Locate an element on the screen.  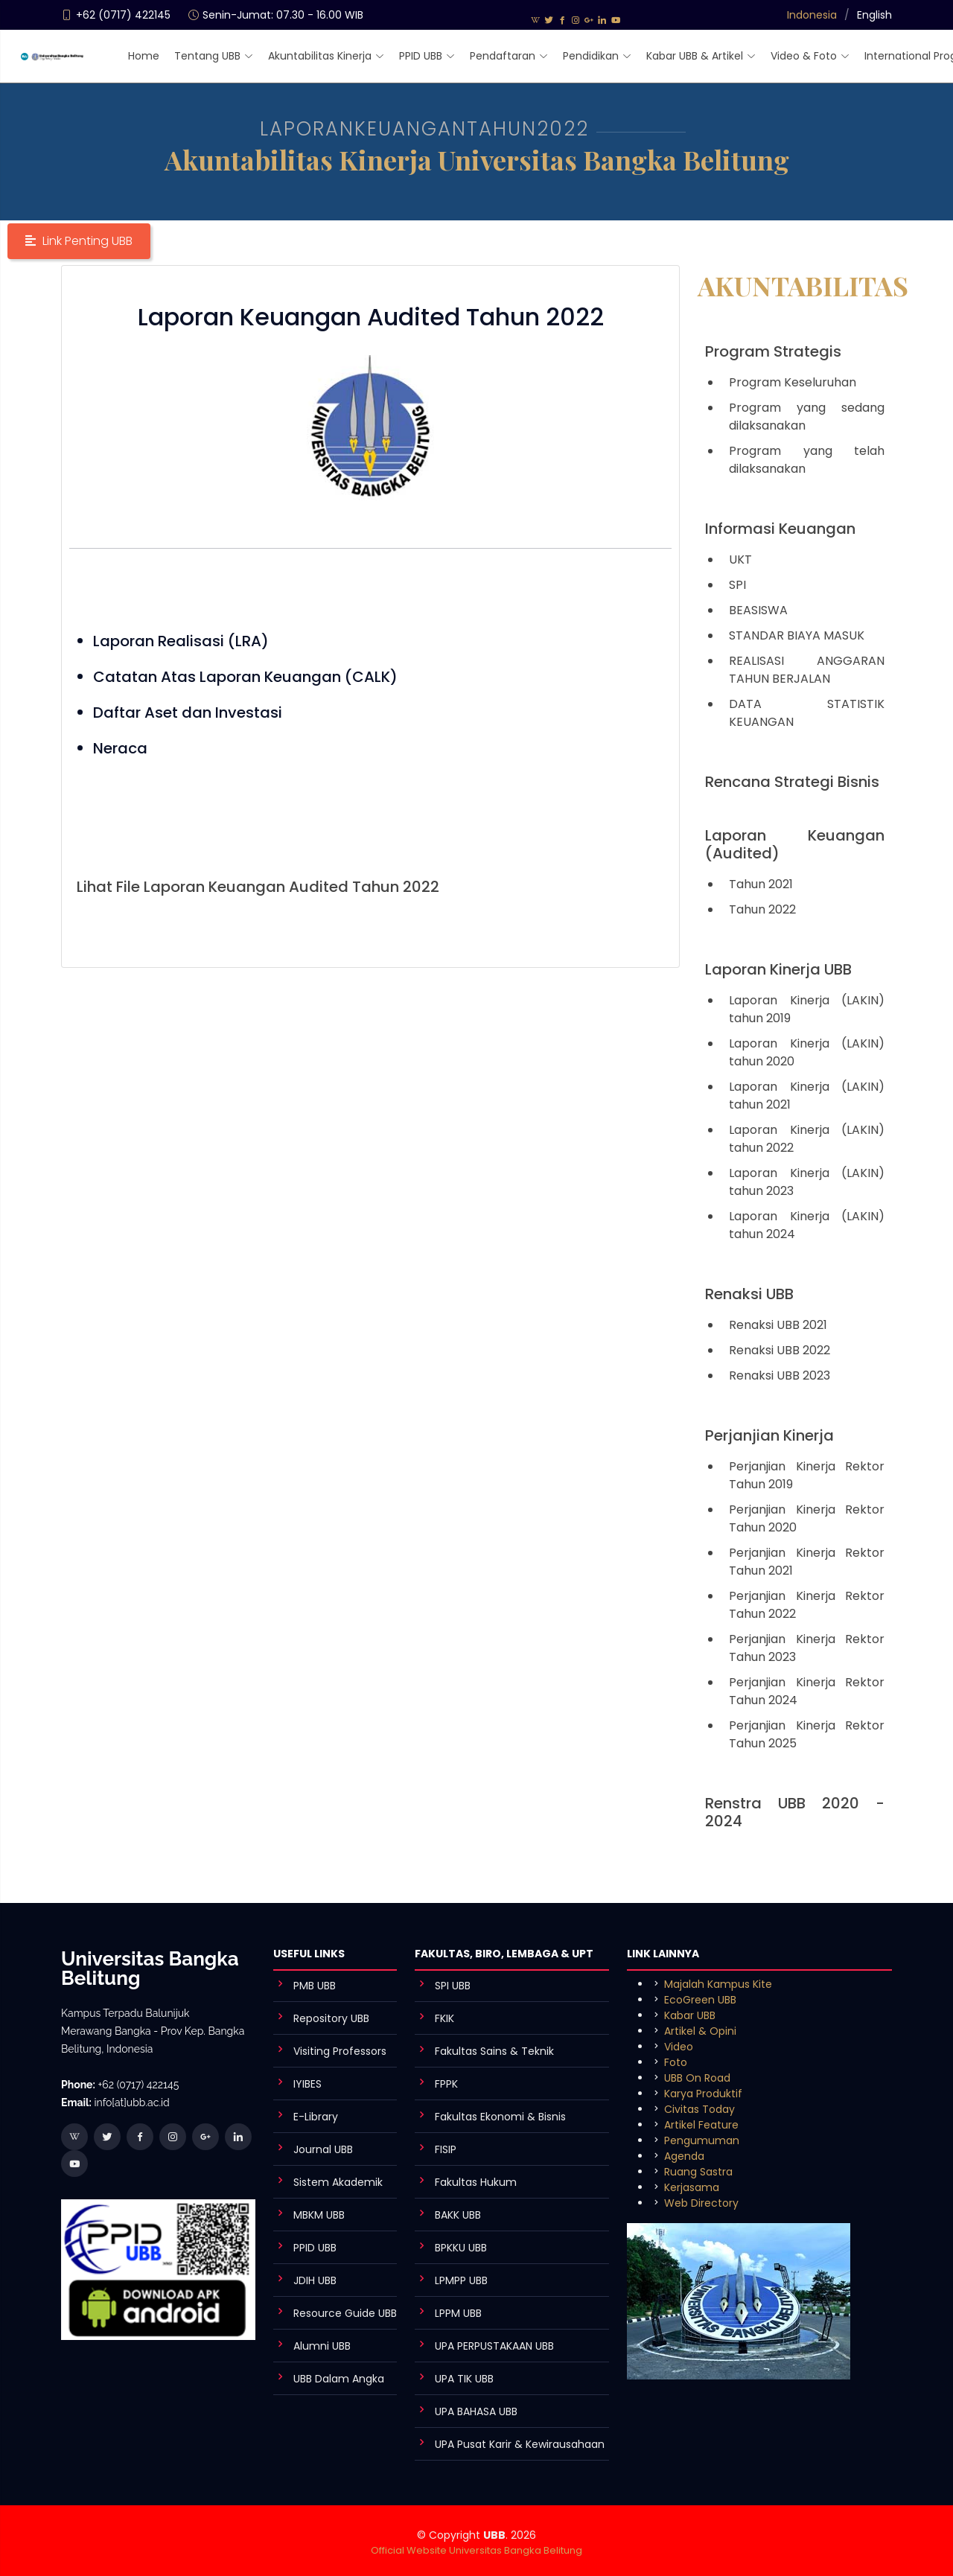
Laporan Kinerja UBB is located at coordinates (778, 969).